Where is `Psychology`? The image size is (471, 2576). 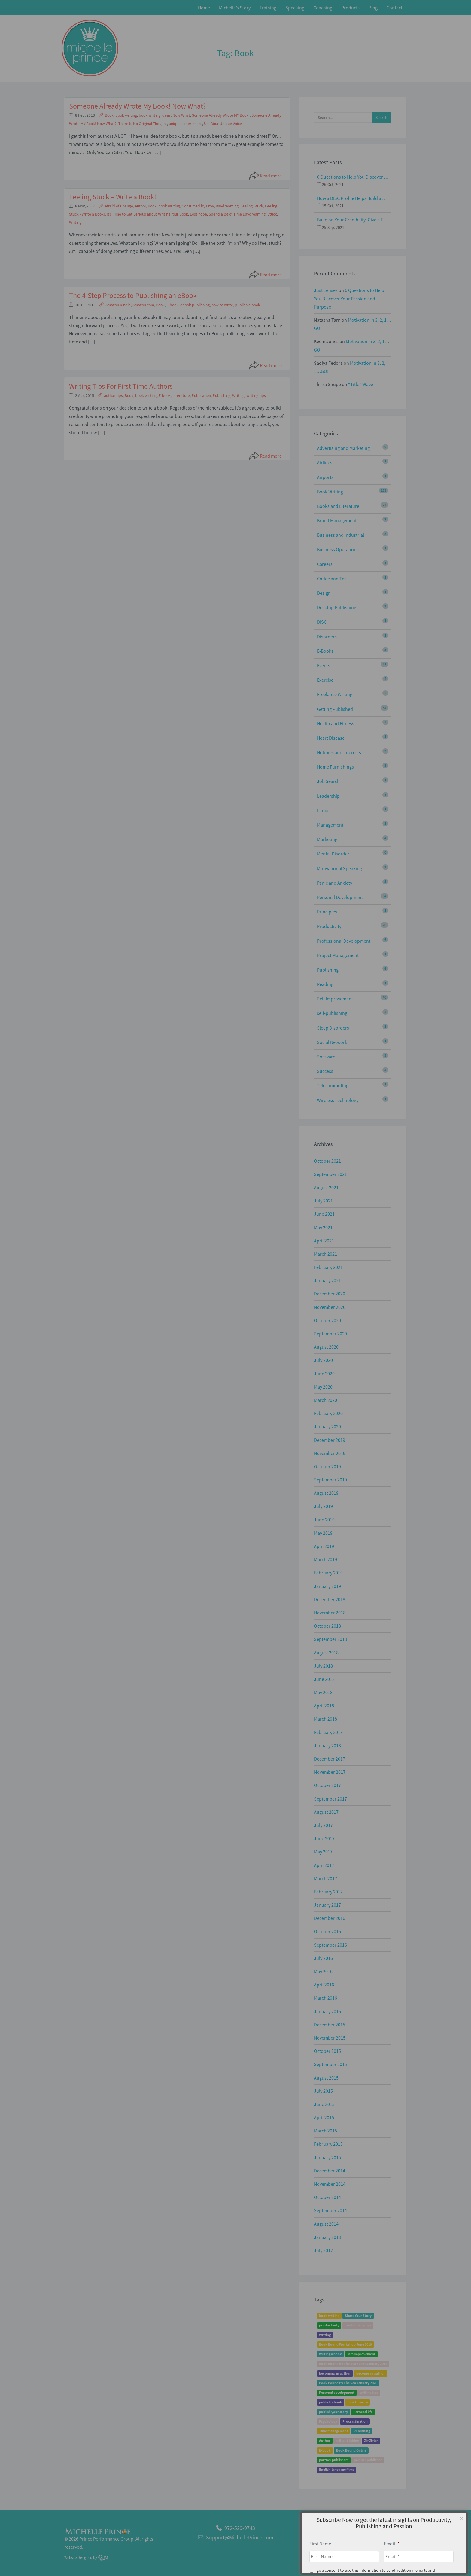
Psychology is located at coordinates (328, 2421).